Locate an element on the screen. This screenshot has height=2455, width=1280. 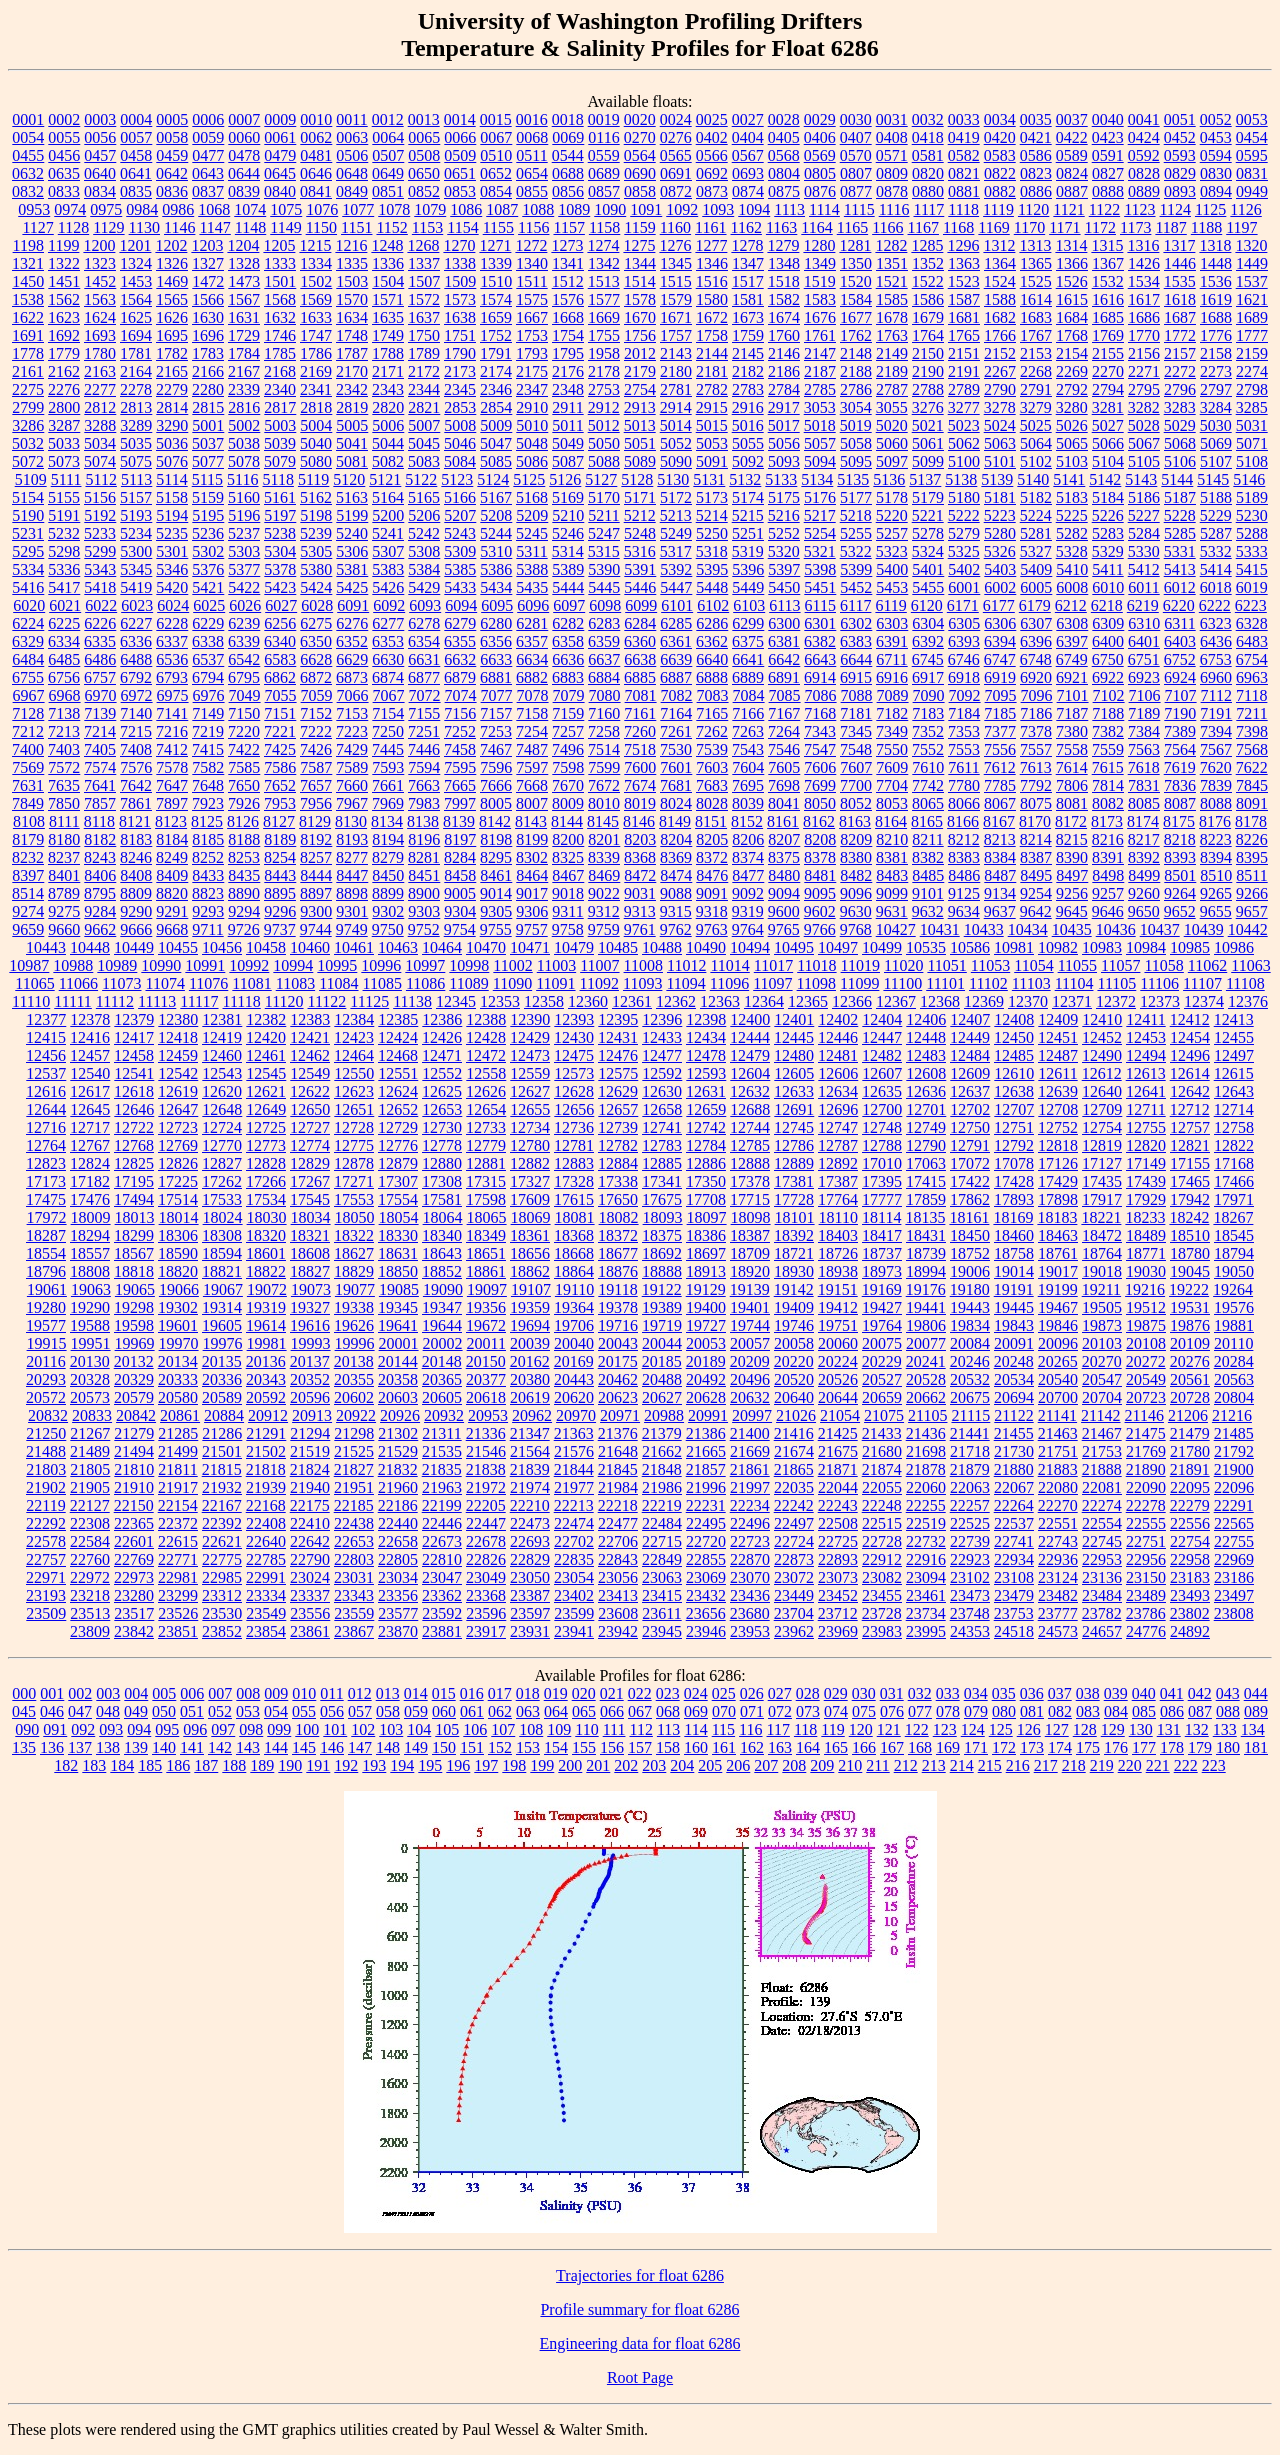
12629 is located at coordinates (618, 1091).